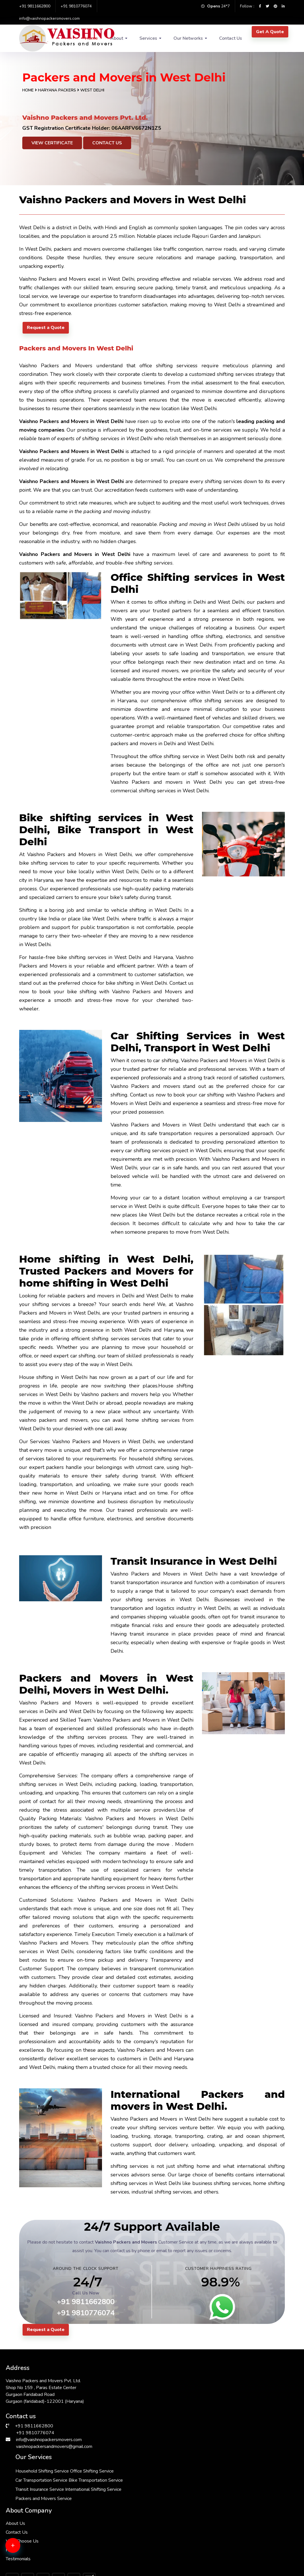  I want to click on Packers & Movers in Dwarka, so click(108, 2502).